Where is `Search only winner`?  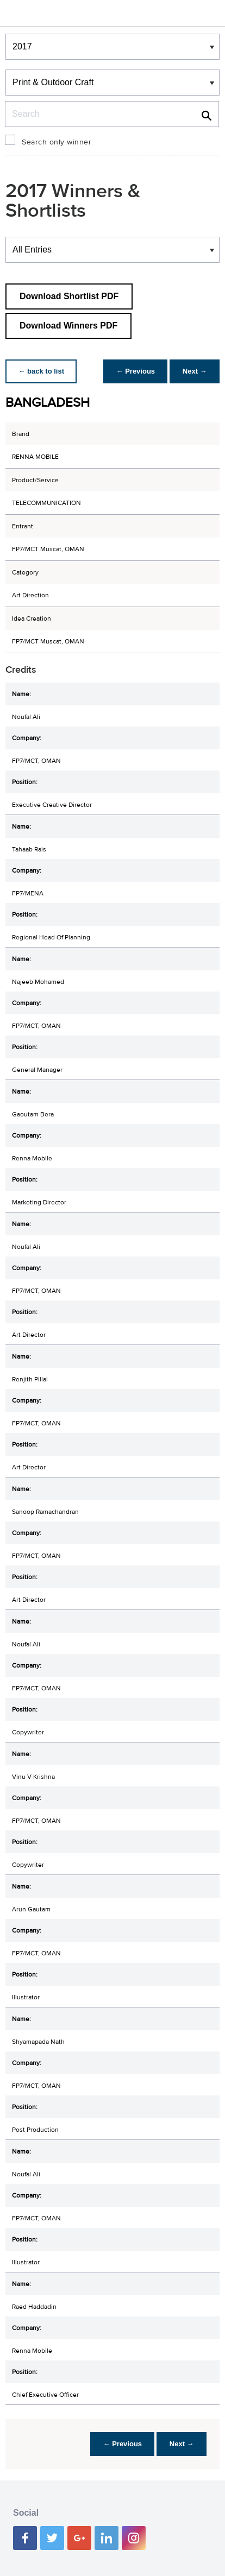
Search only winner is located at coordinates (56, 142).